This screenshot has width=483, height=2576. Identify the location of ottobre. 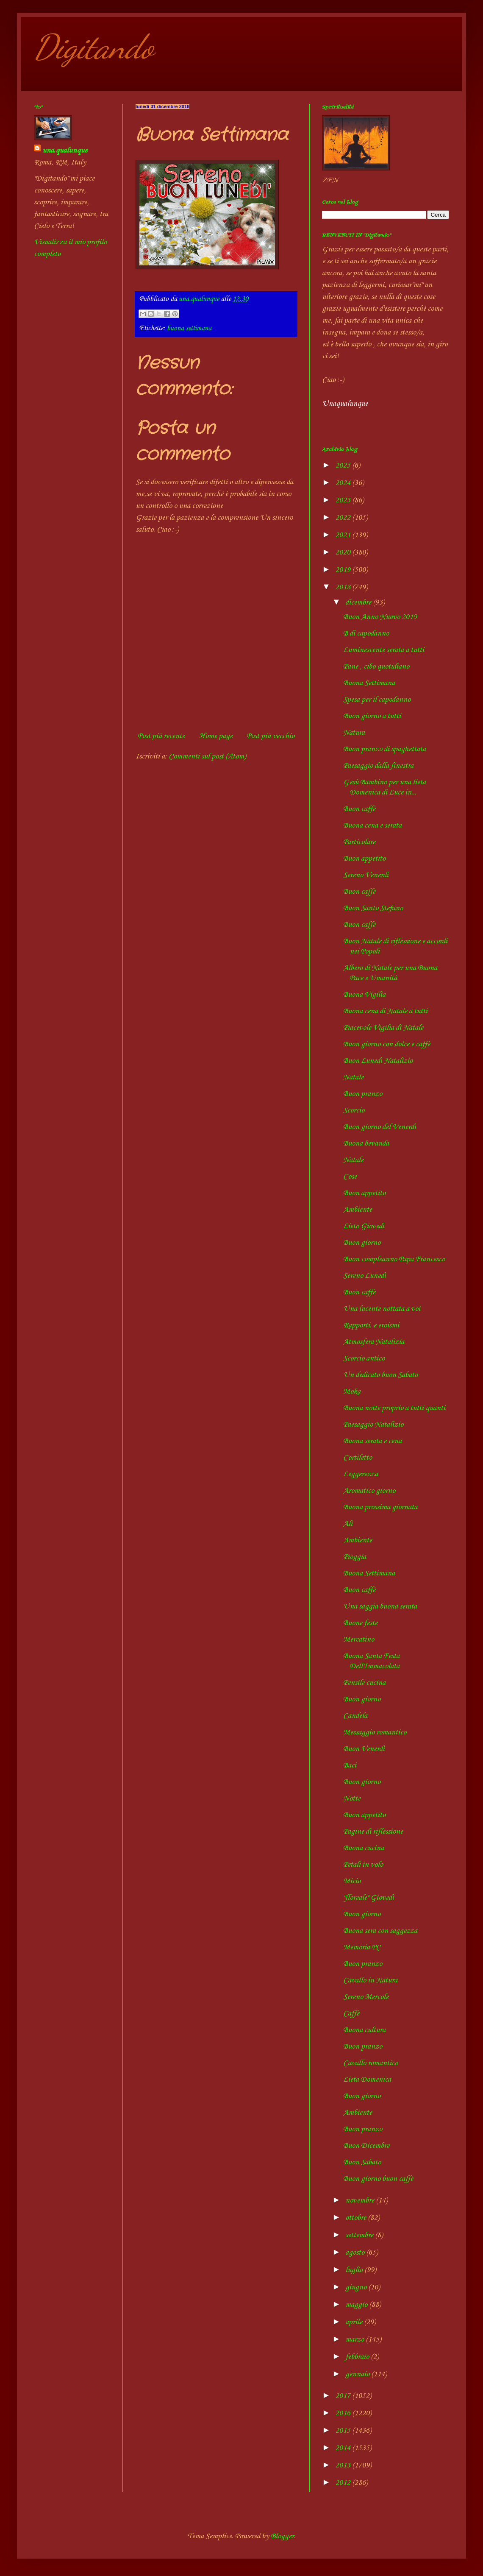
(356, 2217).